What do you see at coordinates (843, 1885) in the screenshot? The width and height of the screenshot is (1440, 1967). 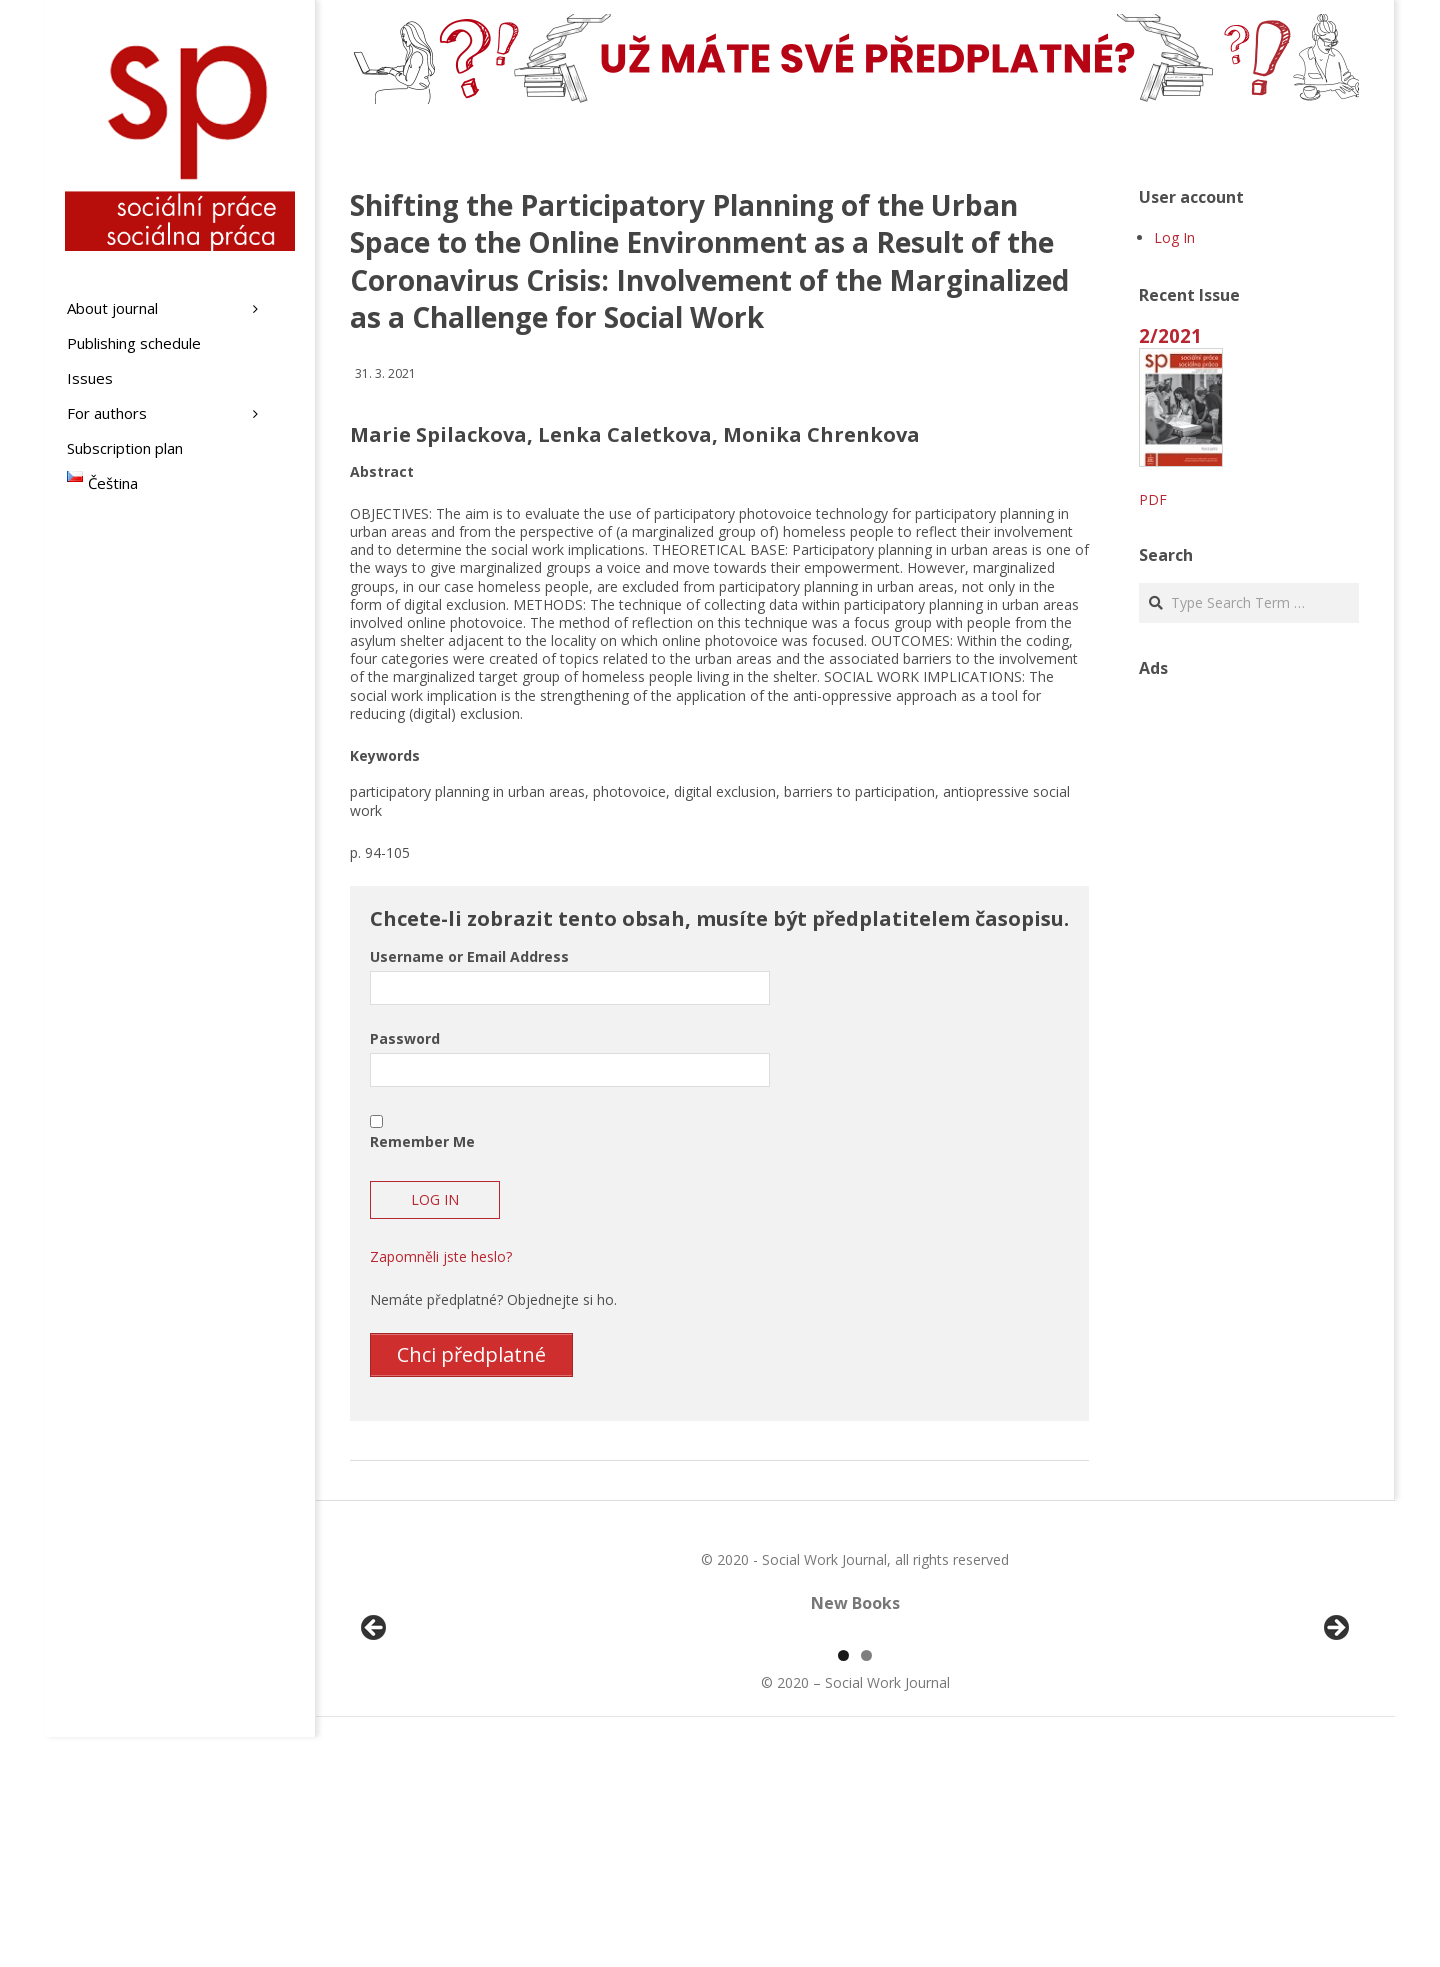 I see `1 [tab]` at bounding box center [843, 1885].